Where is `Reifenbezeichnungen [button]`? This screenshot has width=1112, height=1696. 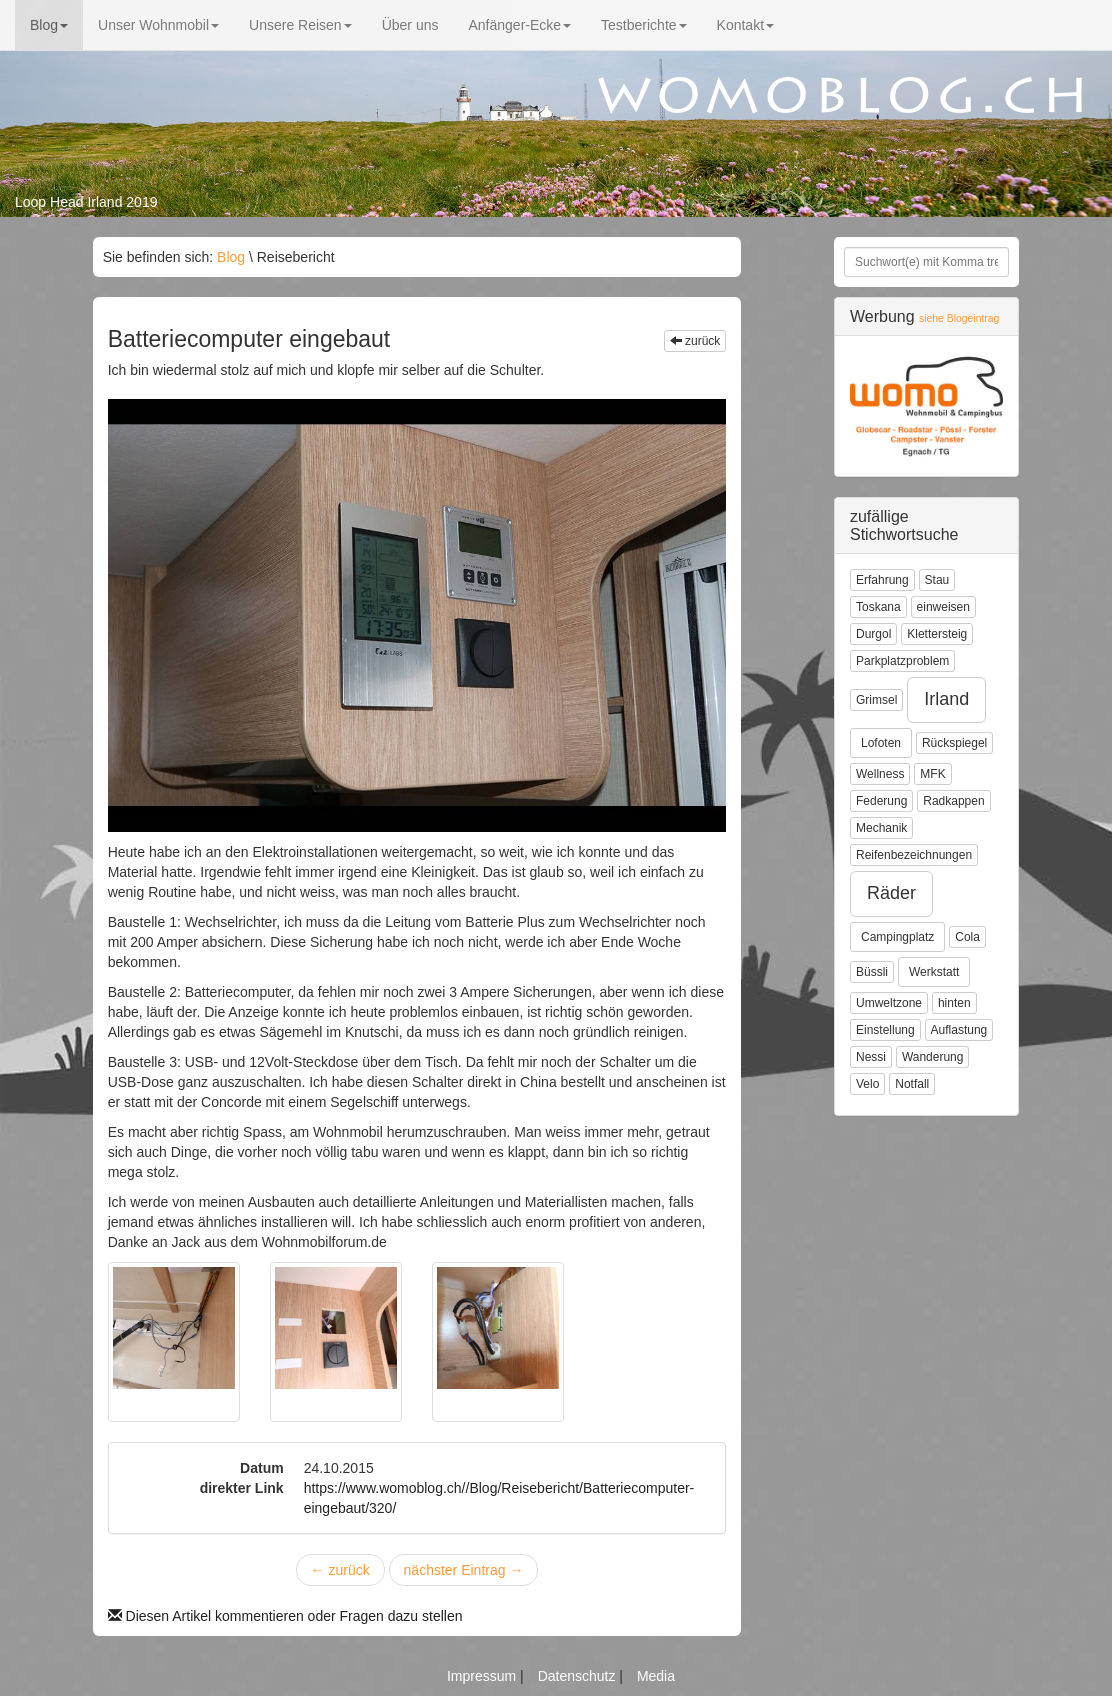 Reifenbezeichnungen [button] is located at coordinates (914, 855).